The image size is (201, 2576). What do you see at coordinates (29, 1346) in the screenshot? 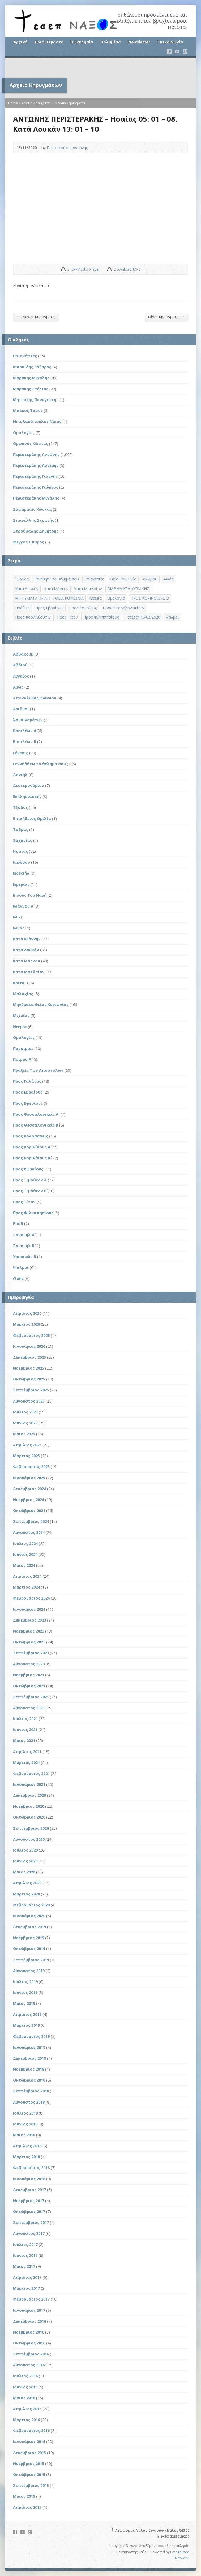
I see `Ιανουάριος 2026` at bounding box center [29, 1346].